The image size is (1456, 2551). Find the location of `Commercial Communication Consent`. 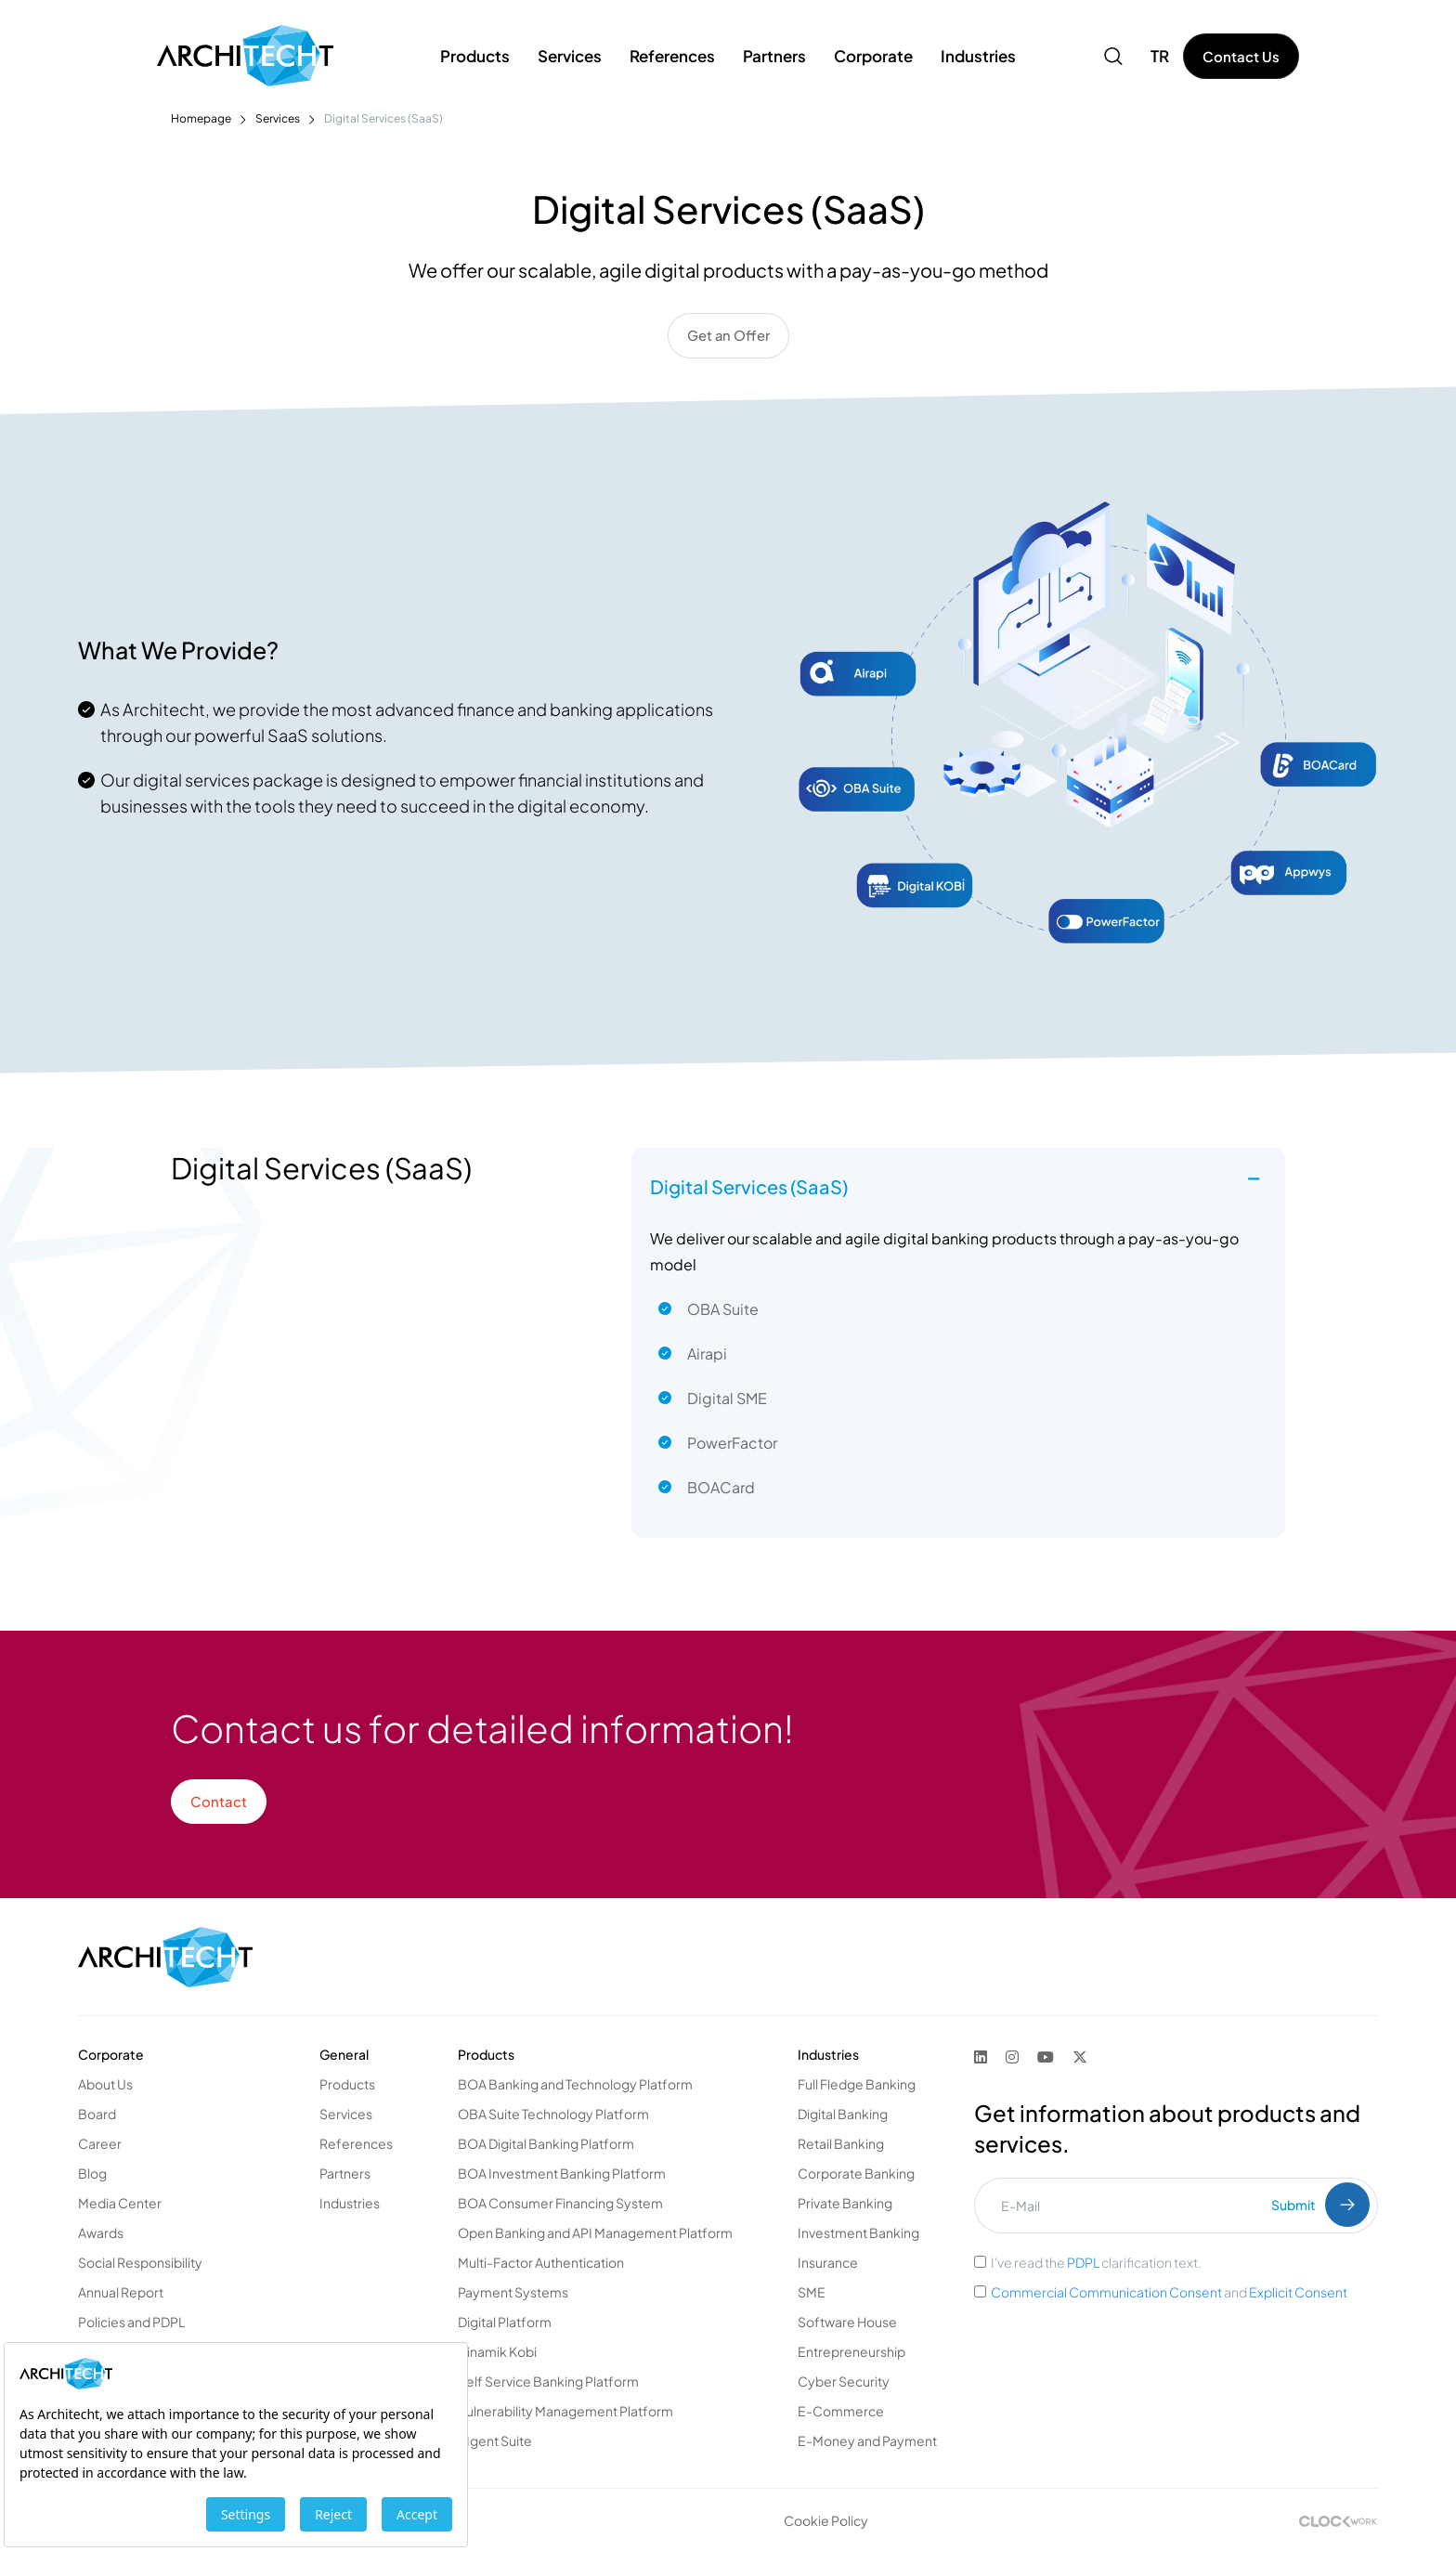

Commercial Communication Consent is located at coordinates (1107, 2291).